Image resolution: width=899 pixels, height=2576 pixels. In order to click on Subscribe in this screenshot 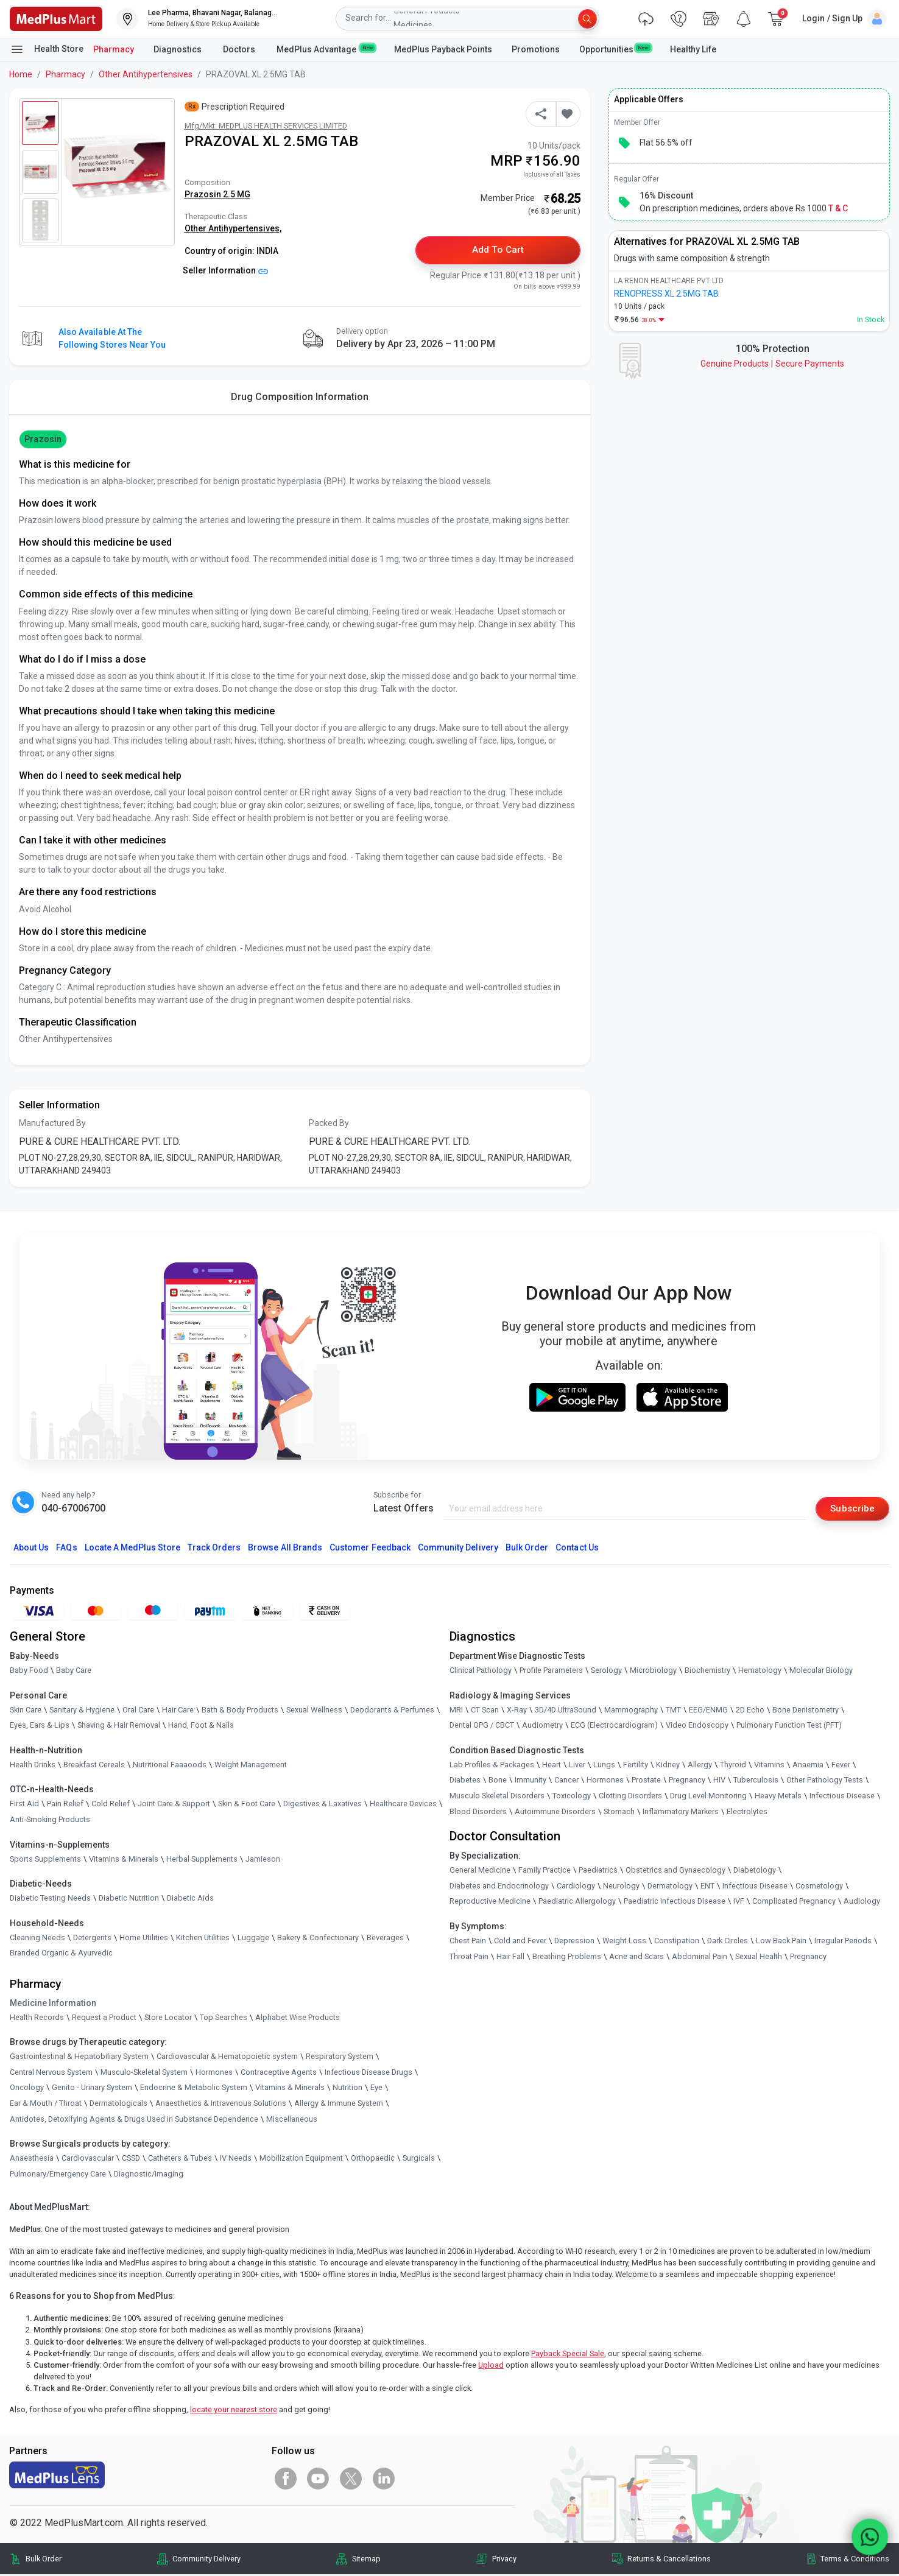, I will do `click(851, 1509)`.